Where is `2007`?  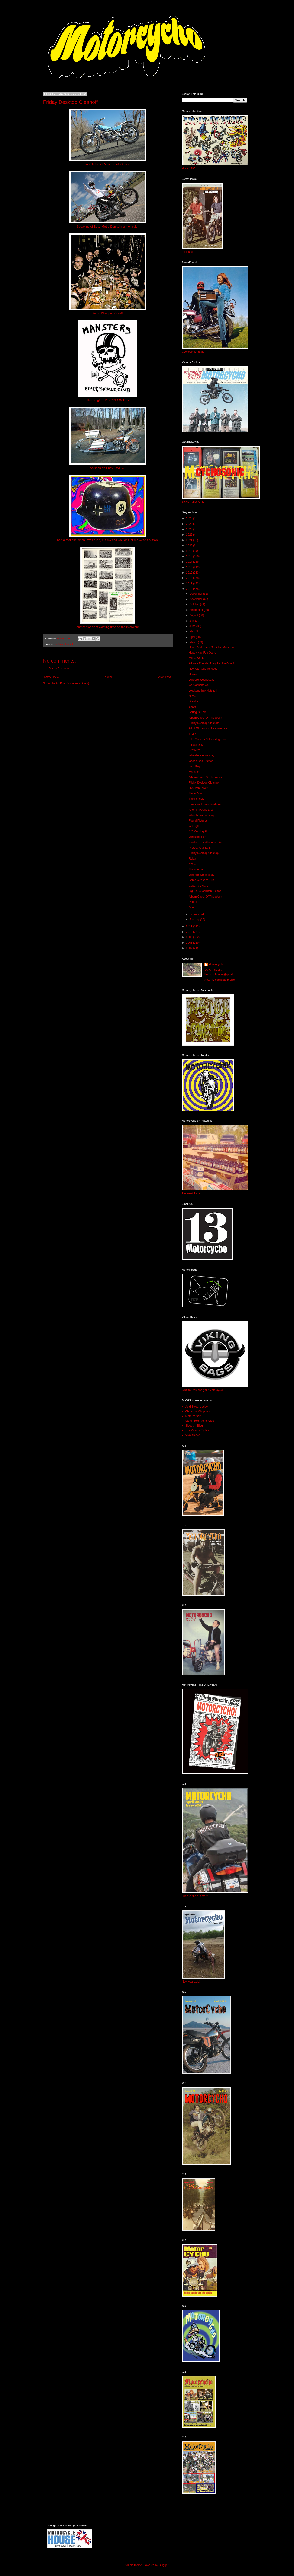
2007 is located at coordinates (189, 948).